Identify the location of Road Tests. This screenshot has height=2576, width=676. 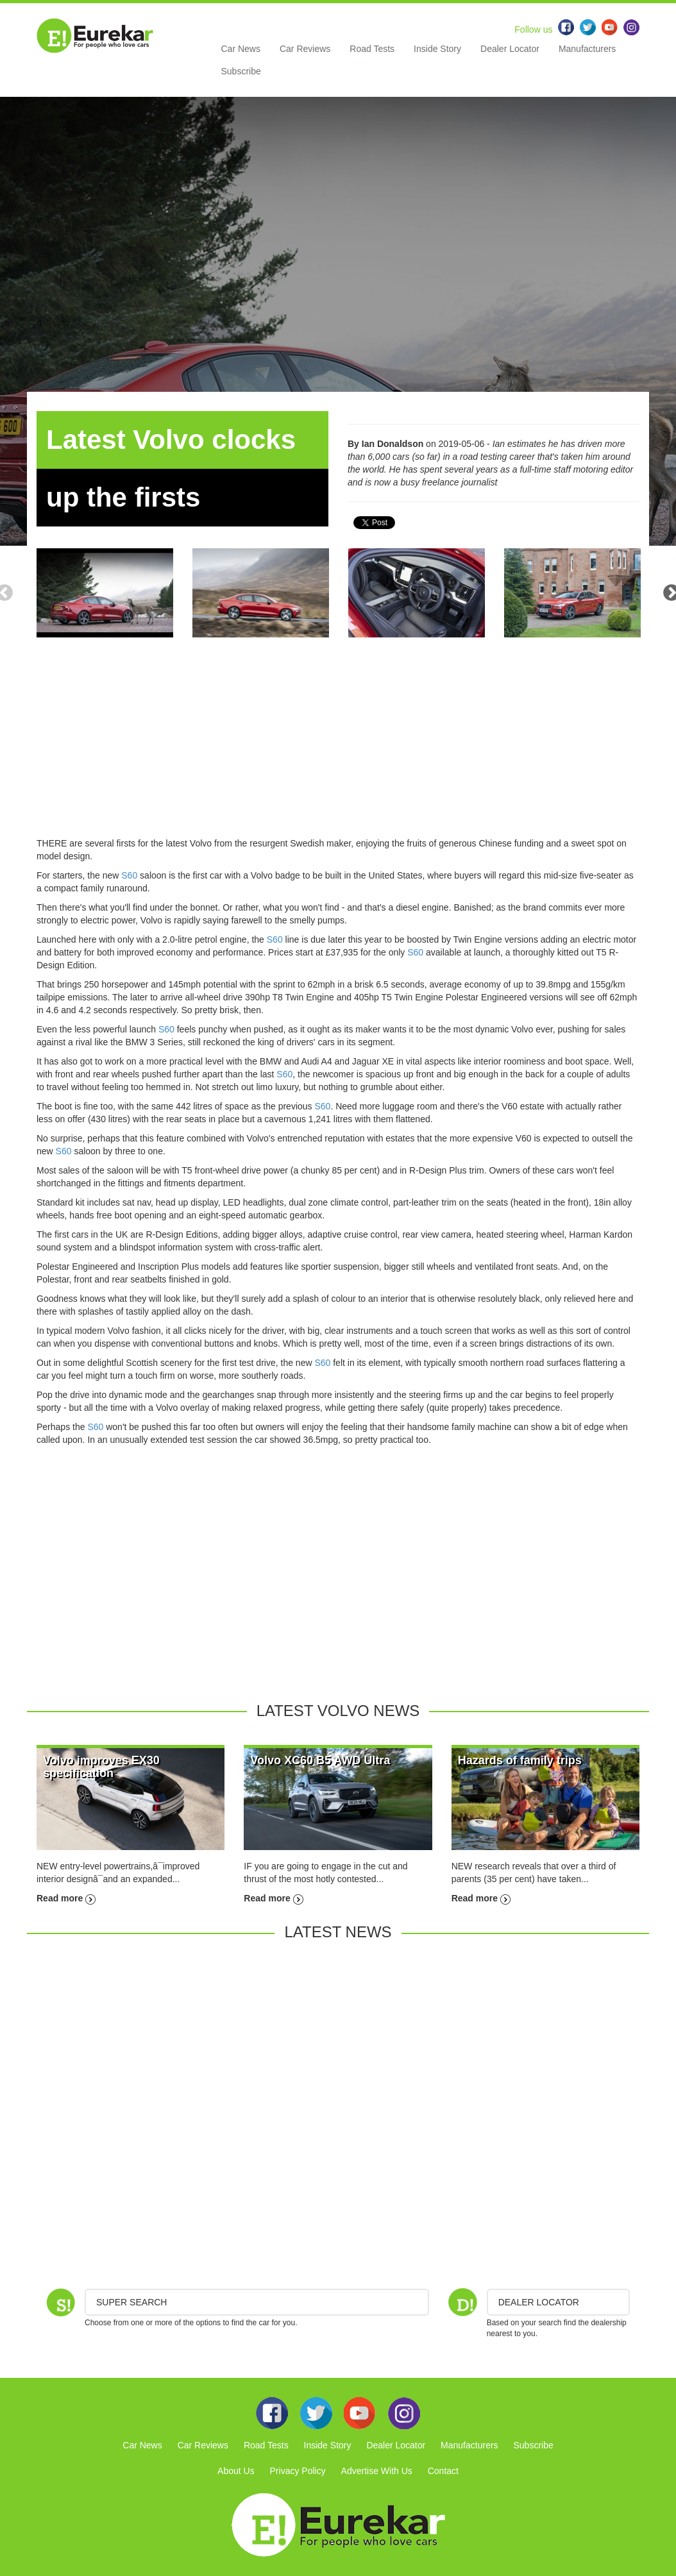
(372, 49).